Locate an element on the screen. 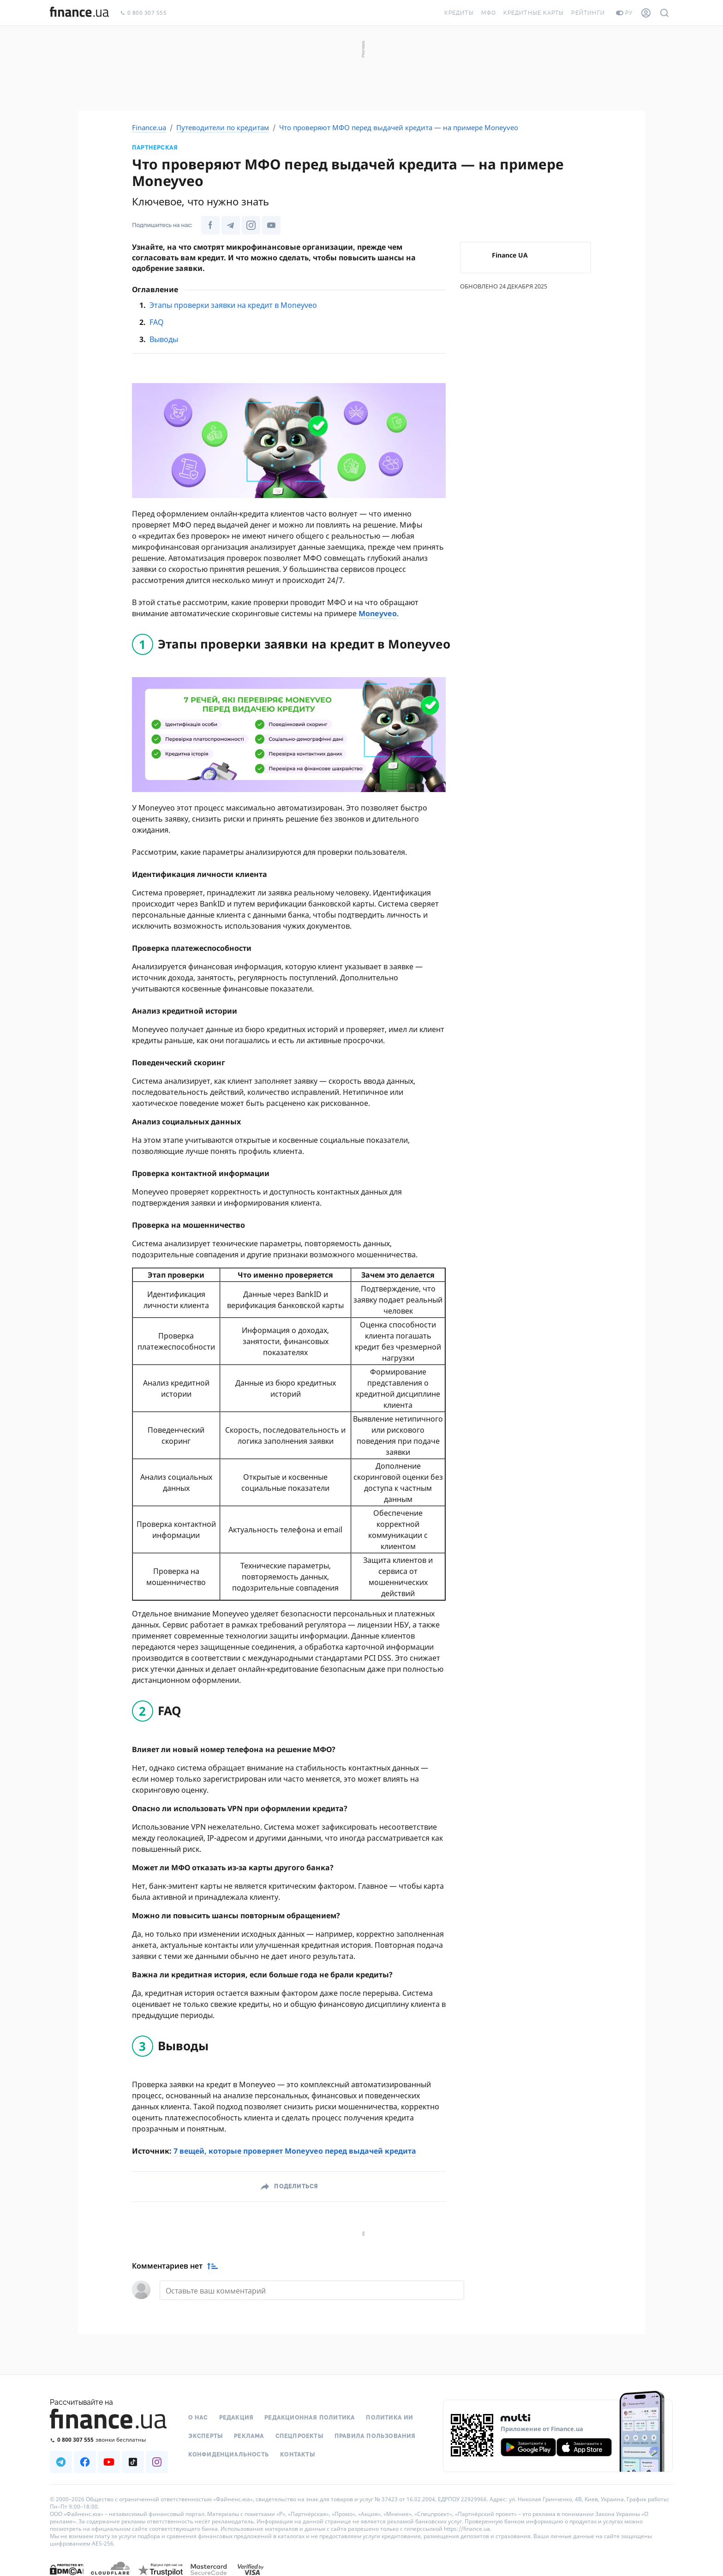 The width and height of the screenshot is (723, 2576). [Поиск по сайту] is located at coordinates (664, 13).